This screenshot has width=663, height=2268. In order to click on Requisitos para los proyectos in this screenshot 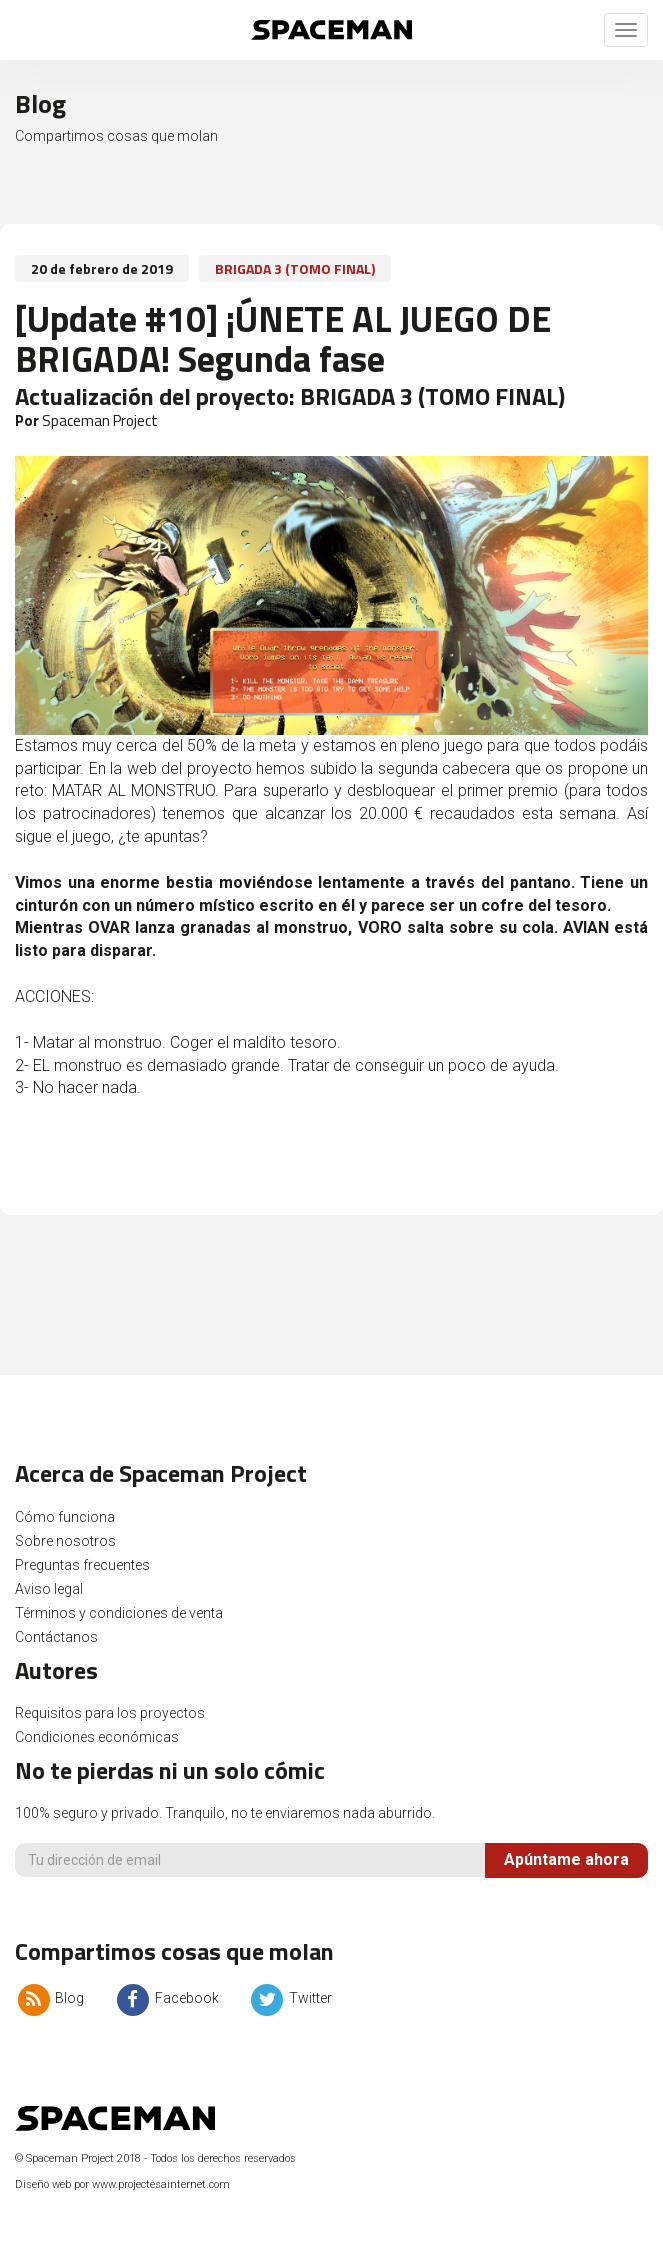, I will do `click(110, 1713)`.